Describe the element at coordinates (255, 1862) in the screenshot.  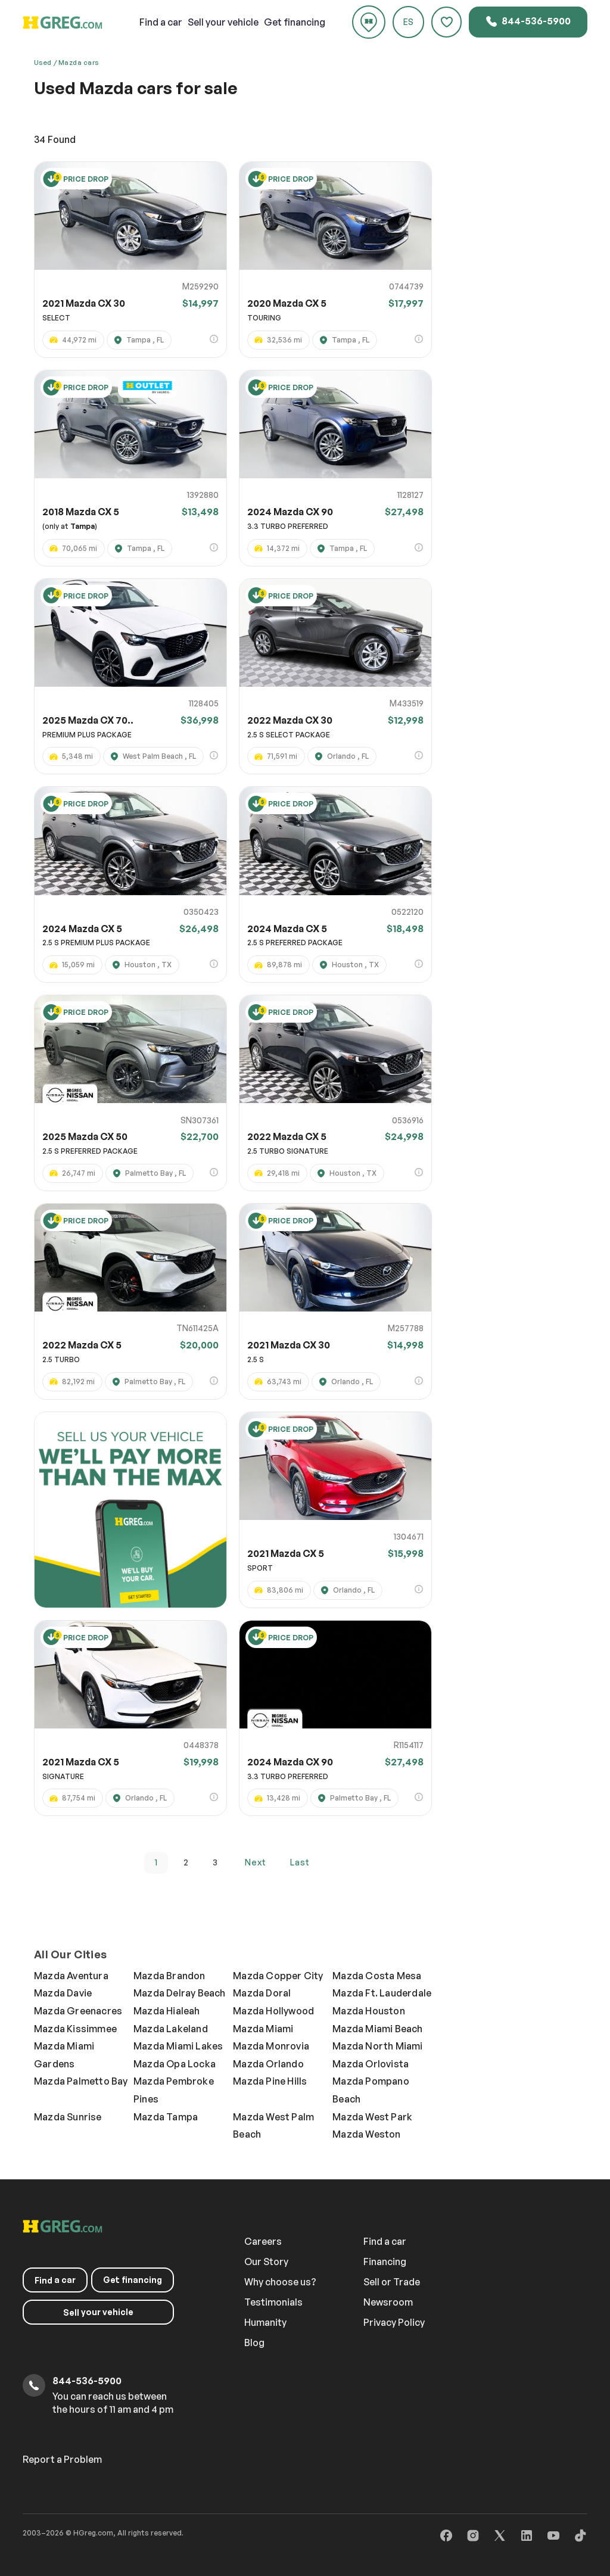
I see `next` at that location.